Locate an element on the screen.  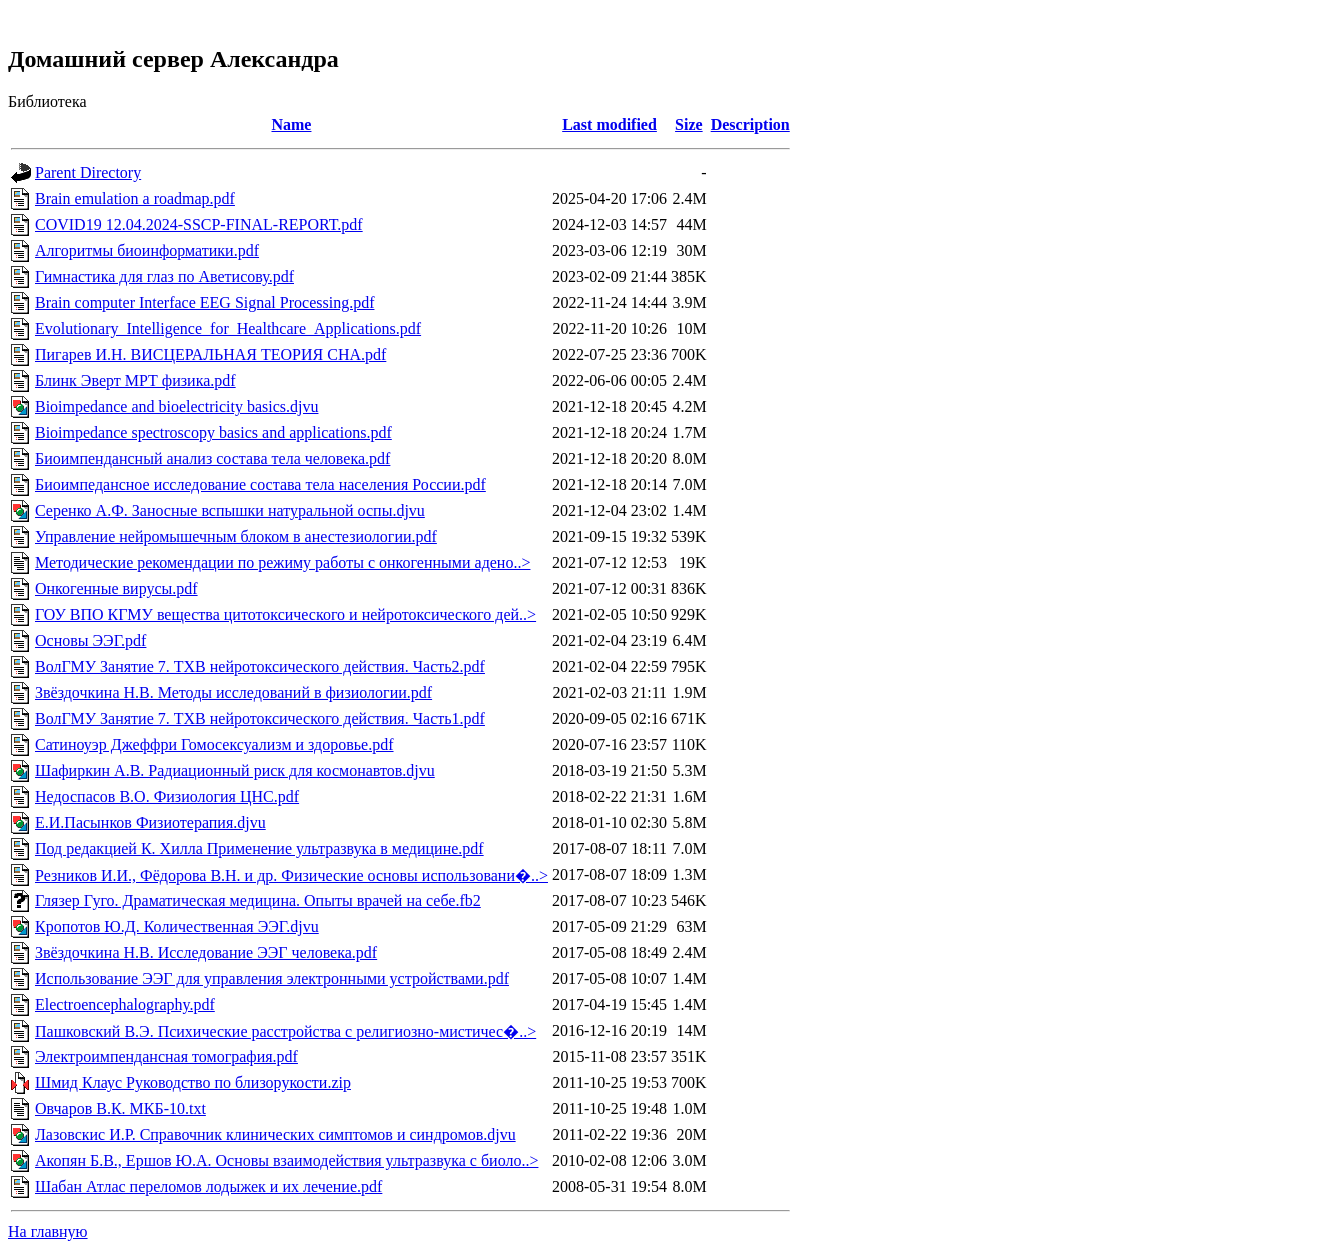
ВолГМУ Занятие 7. ТХВ нейротоксического действия. Часть1.pdf is located at coordinates (260, 718).